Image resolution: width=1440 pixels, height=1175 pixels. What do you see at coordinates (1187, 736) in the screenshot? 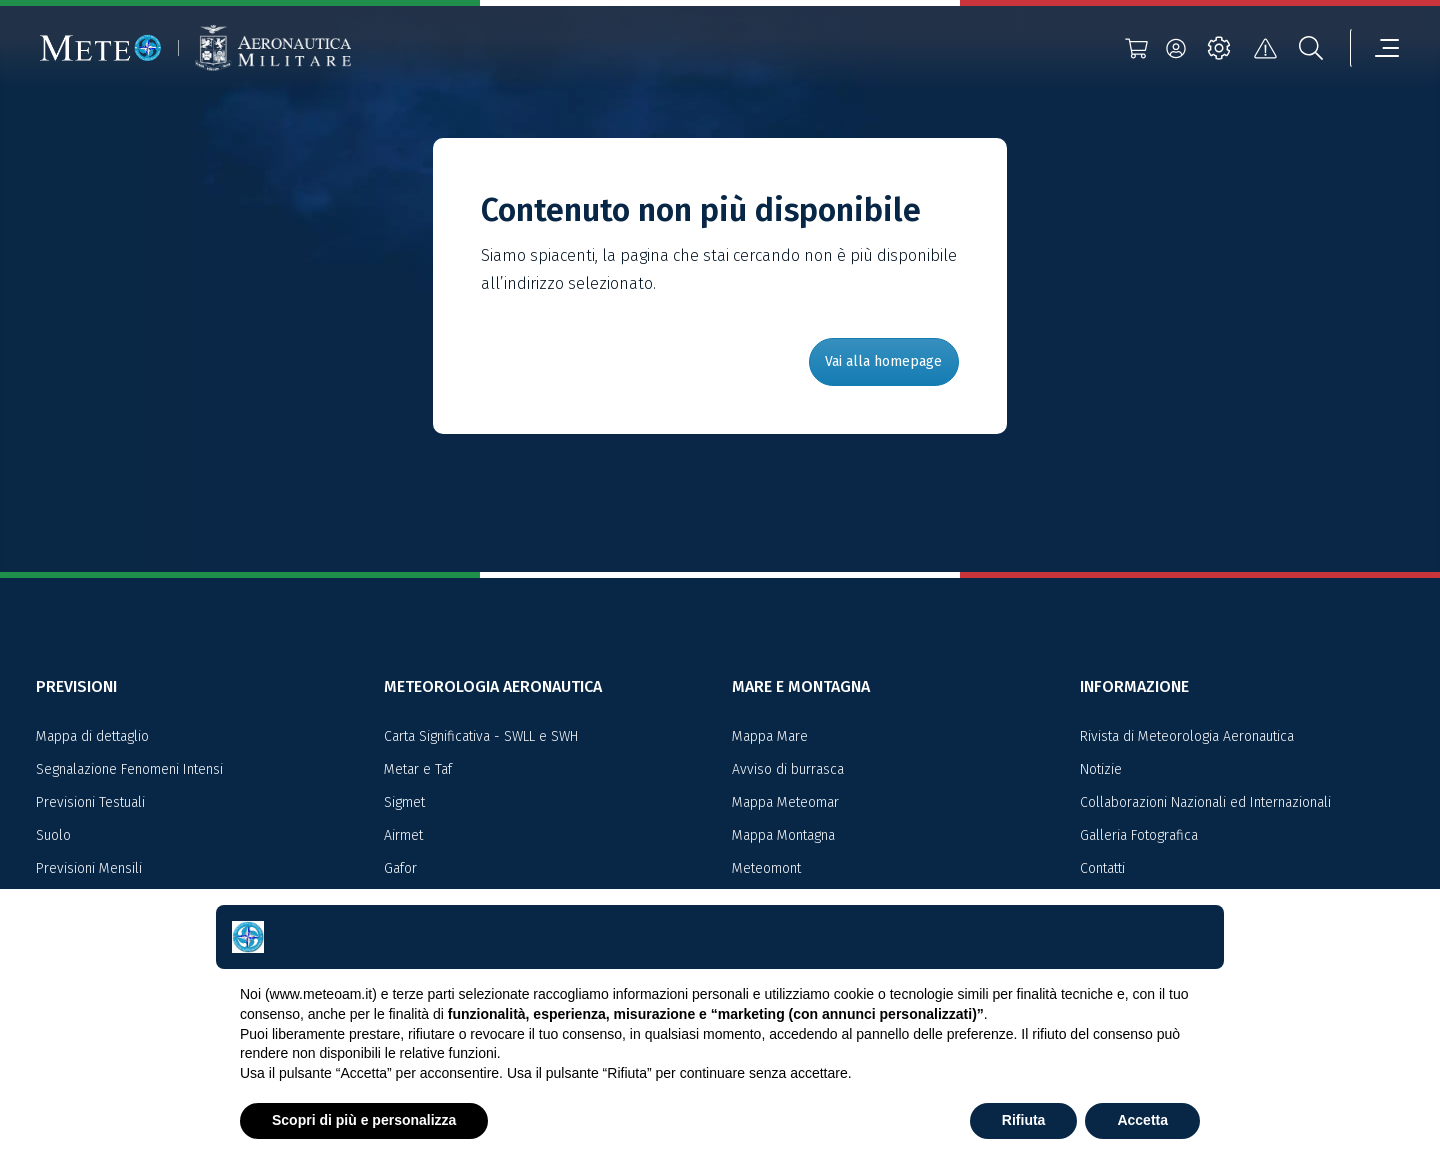
I see `Rivista di Meteorologia Aeronautica` at bounding box center [1187, 736].